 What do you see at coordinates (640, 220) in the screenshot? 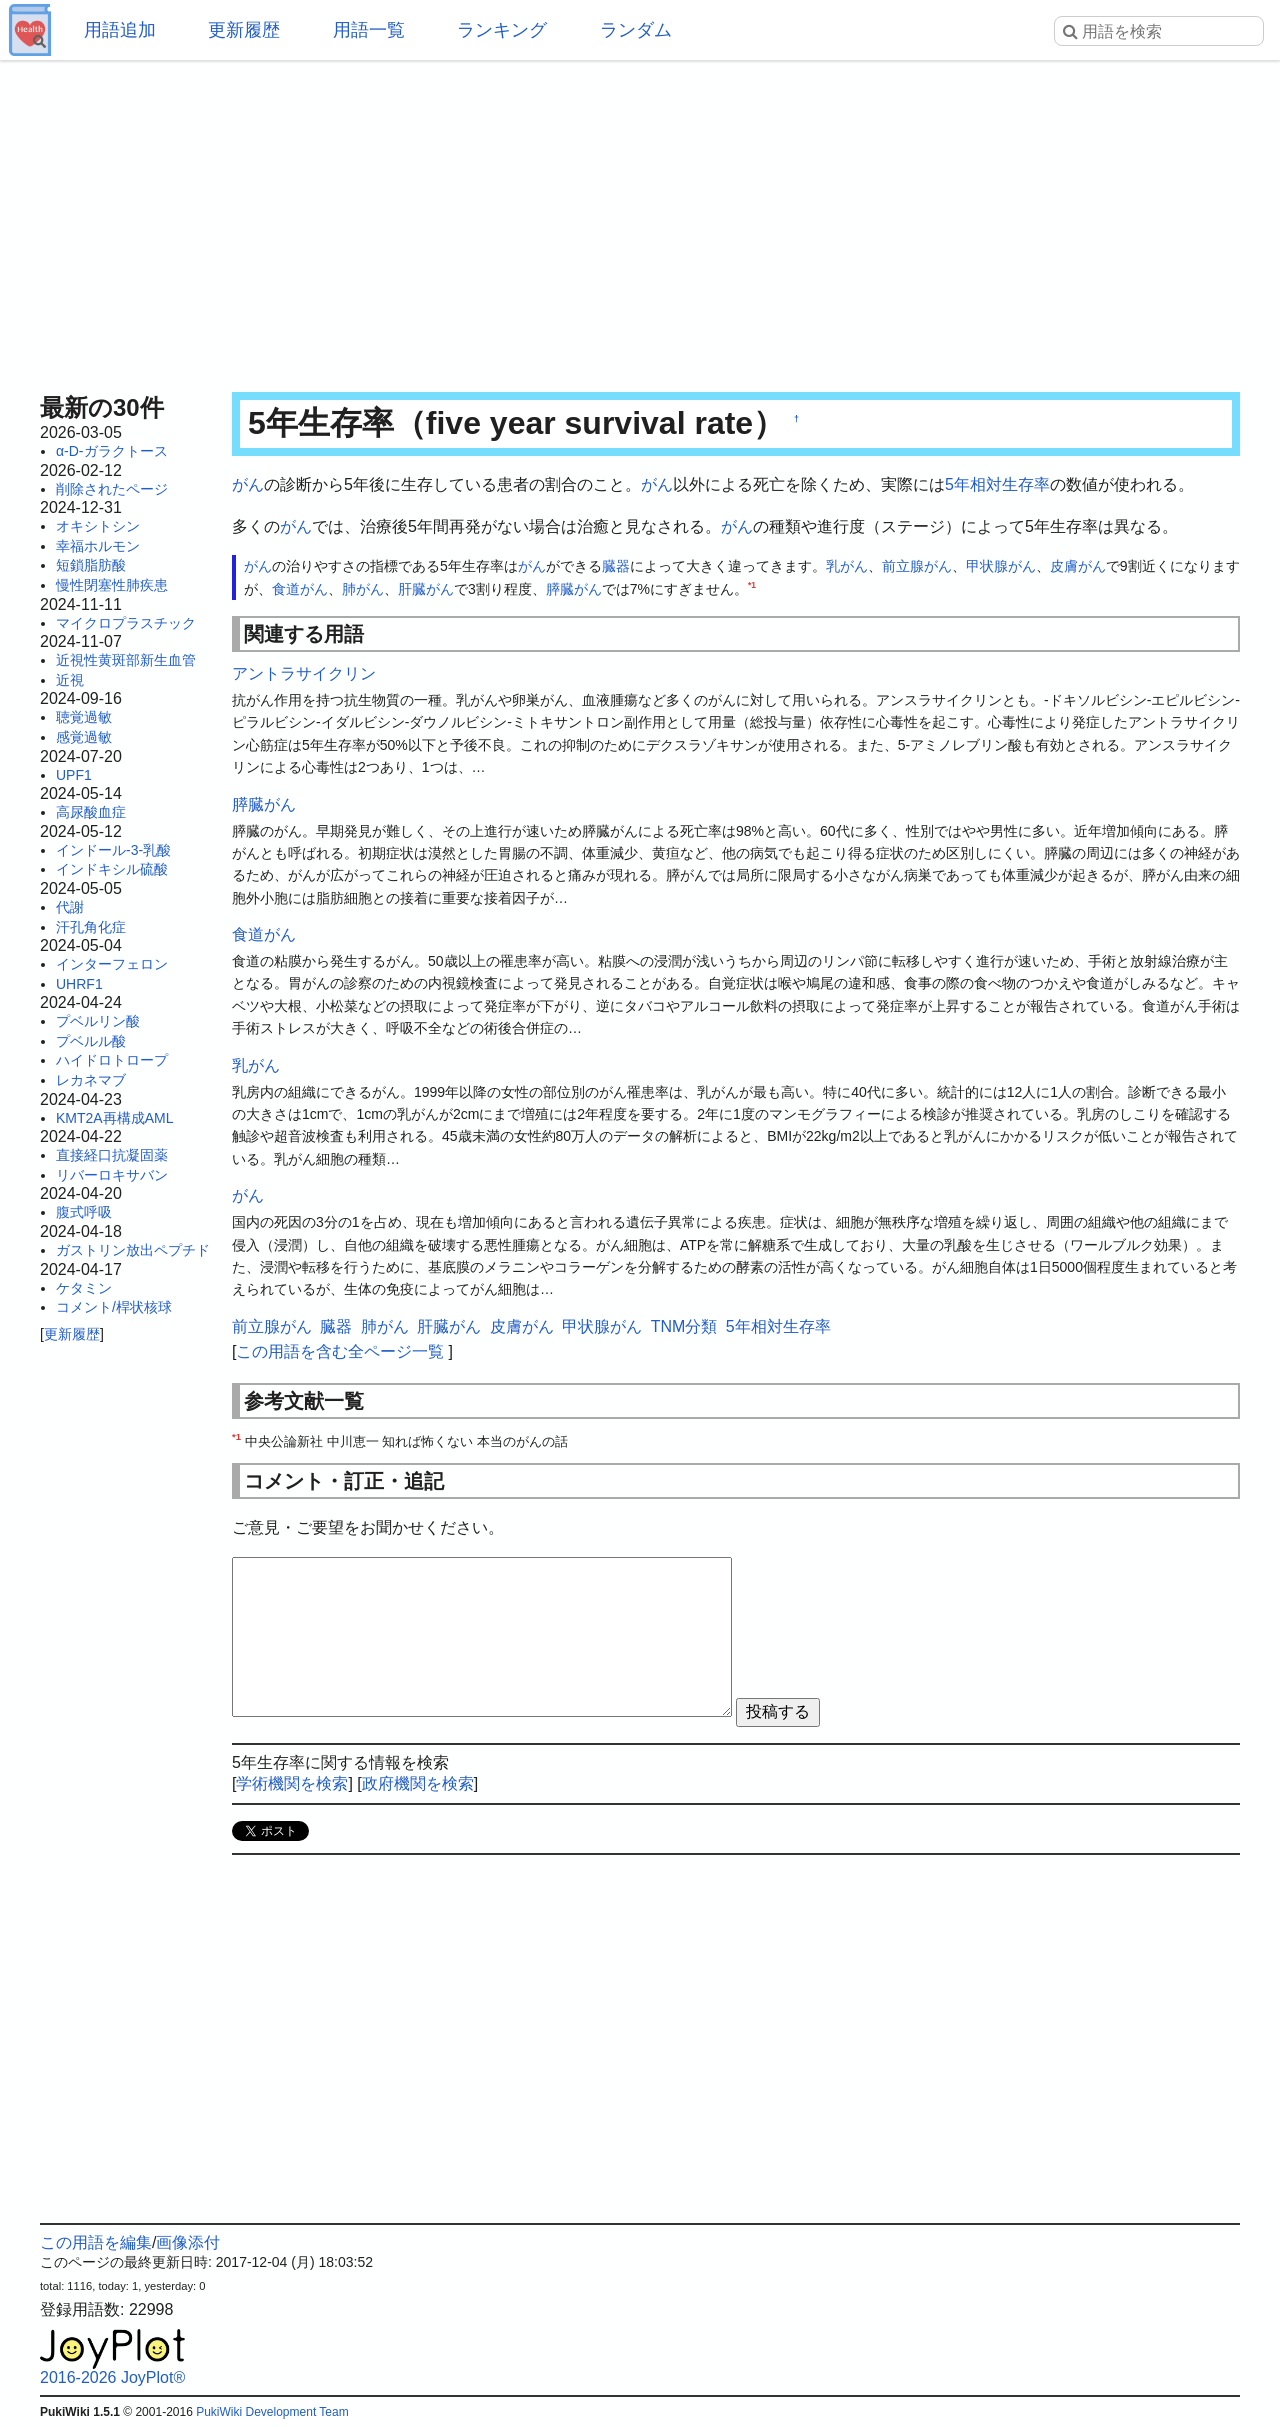
I see `[Advertisement]` at bounding box center [640, 220].